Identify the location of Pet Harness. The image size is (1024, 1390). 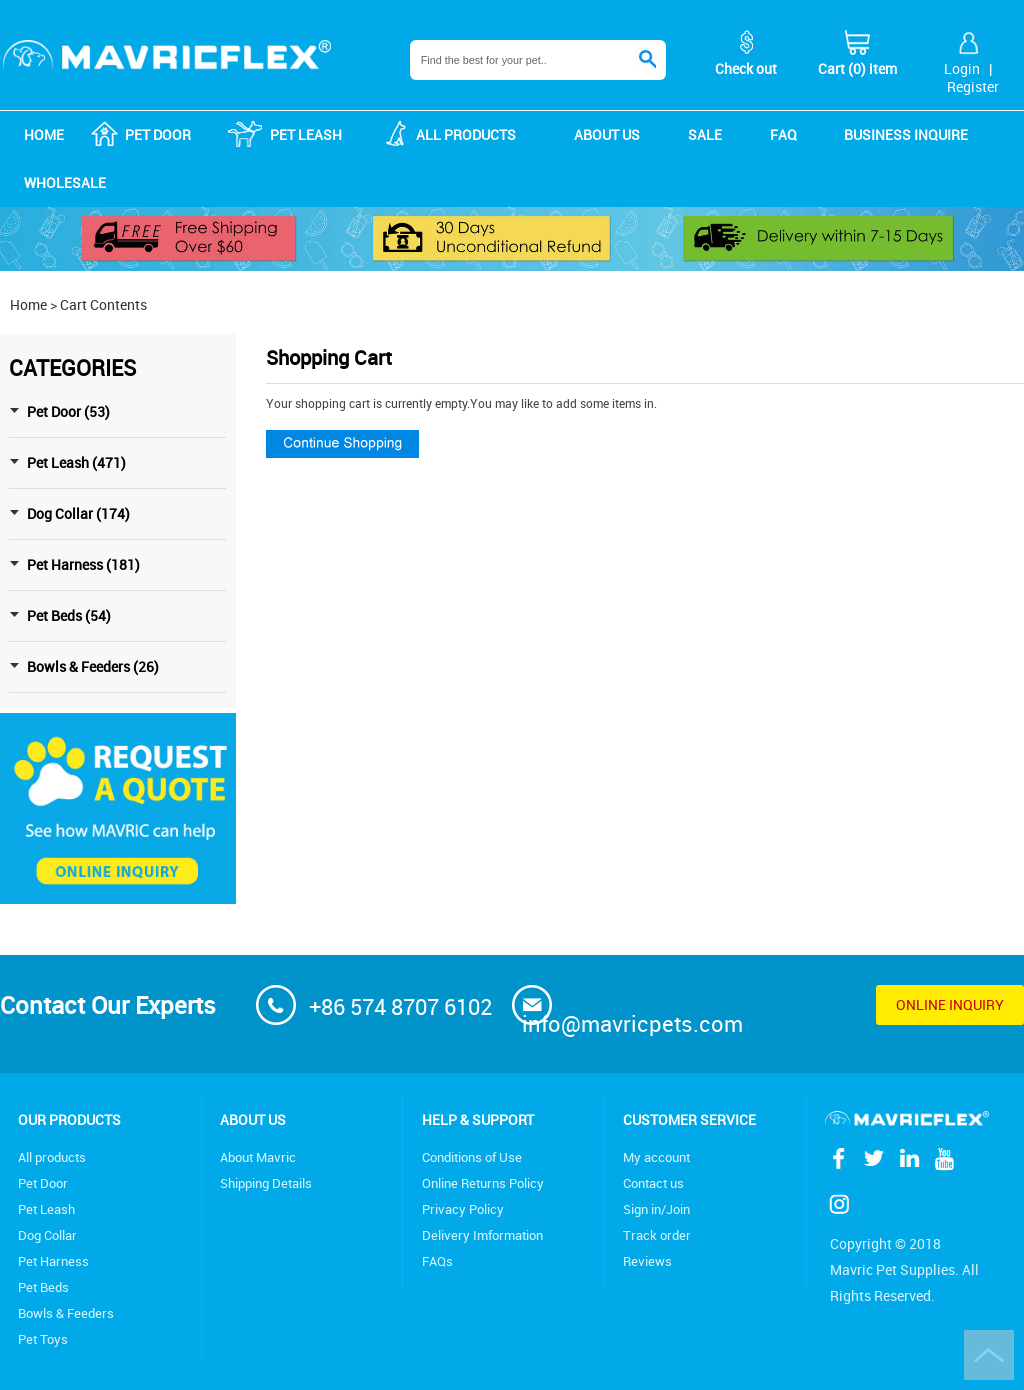
(53, 1261).